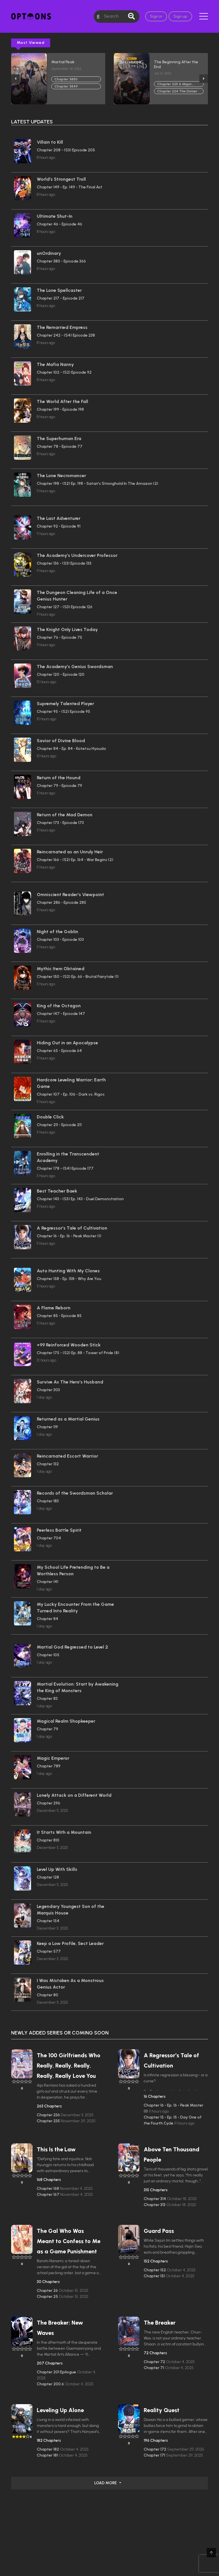 The image size is (219, 2576). What do you see at coordinates (57, 1191) in the screenshot?
I see `Best Teacher Baek` at bounding box center [57, 1191].